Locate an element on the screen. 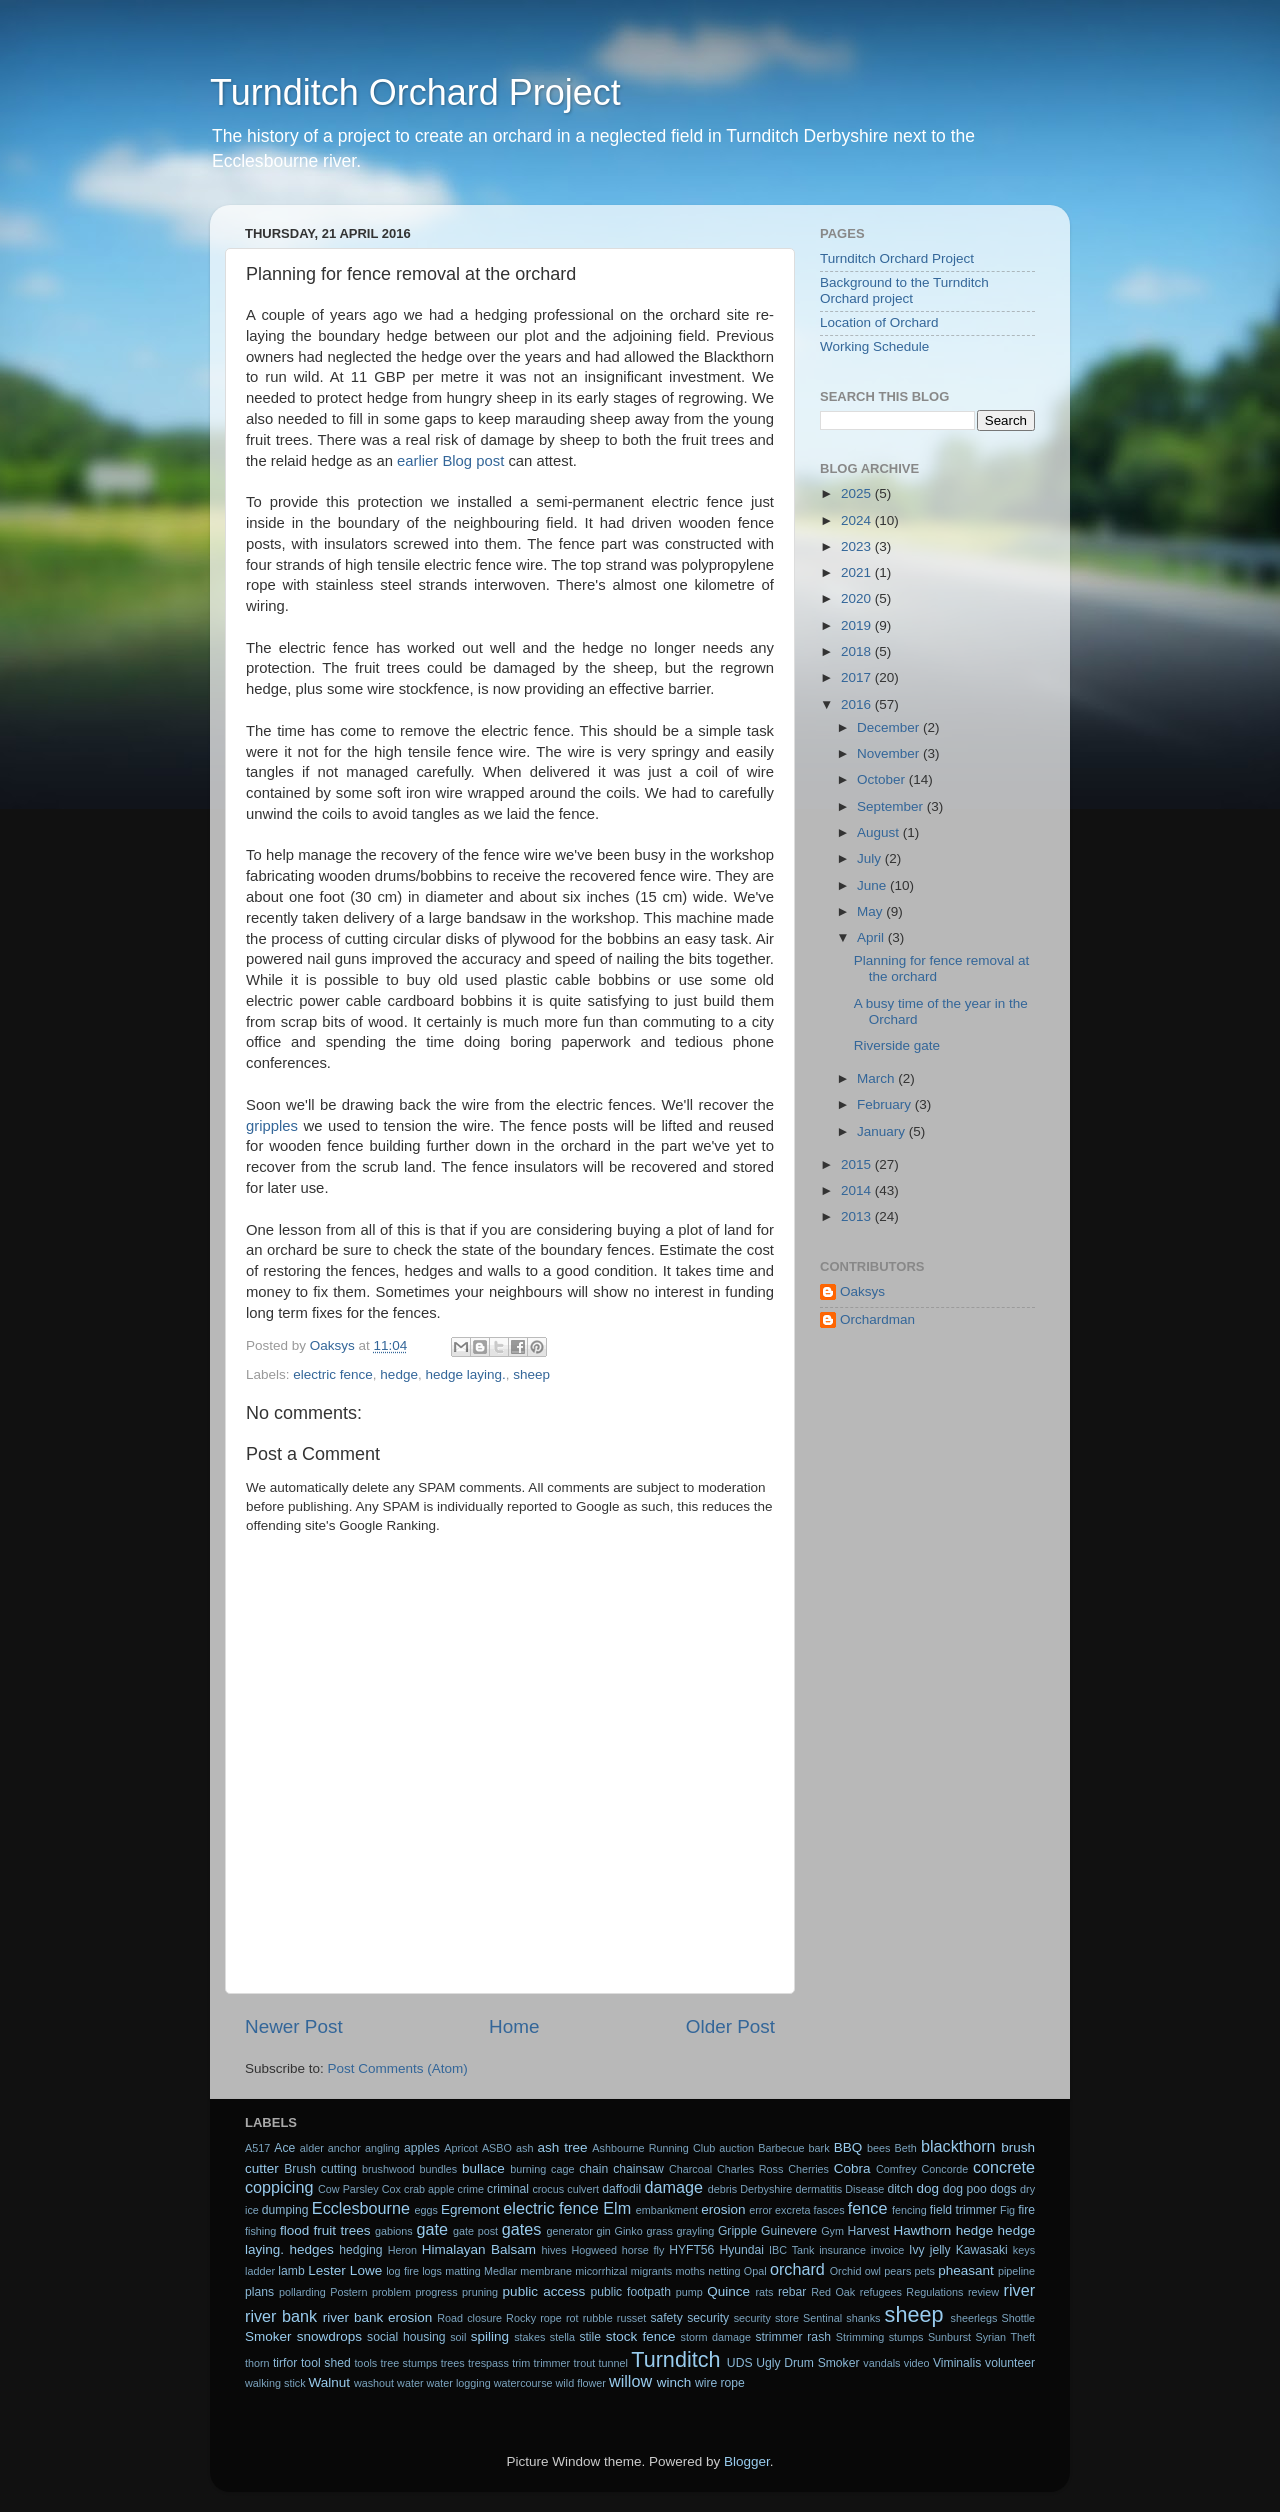  Postern is located at coordinates (348, 2292).